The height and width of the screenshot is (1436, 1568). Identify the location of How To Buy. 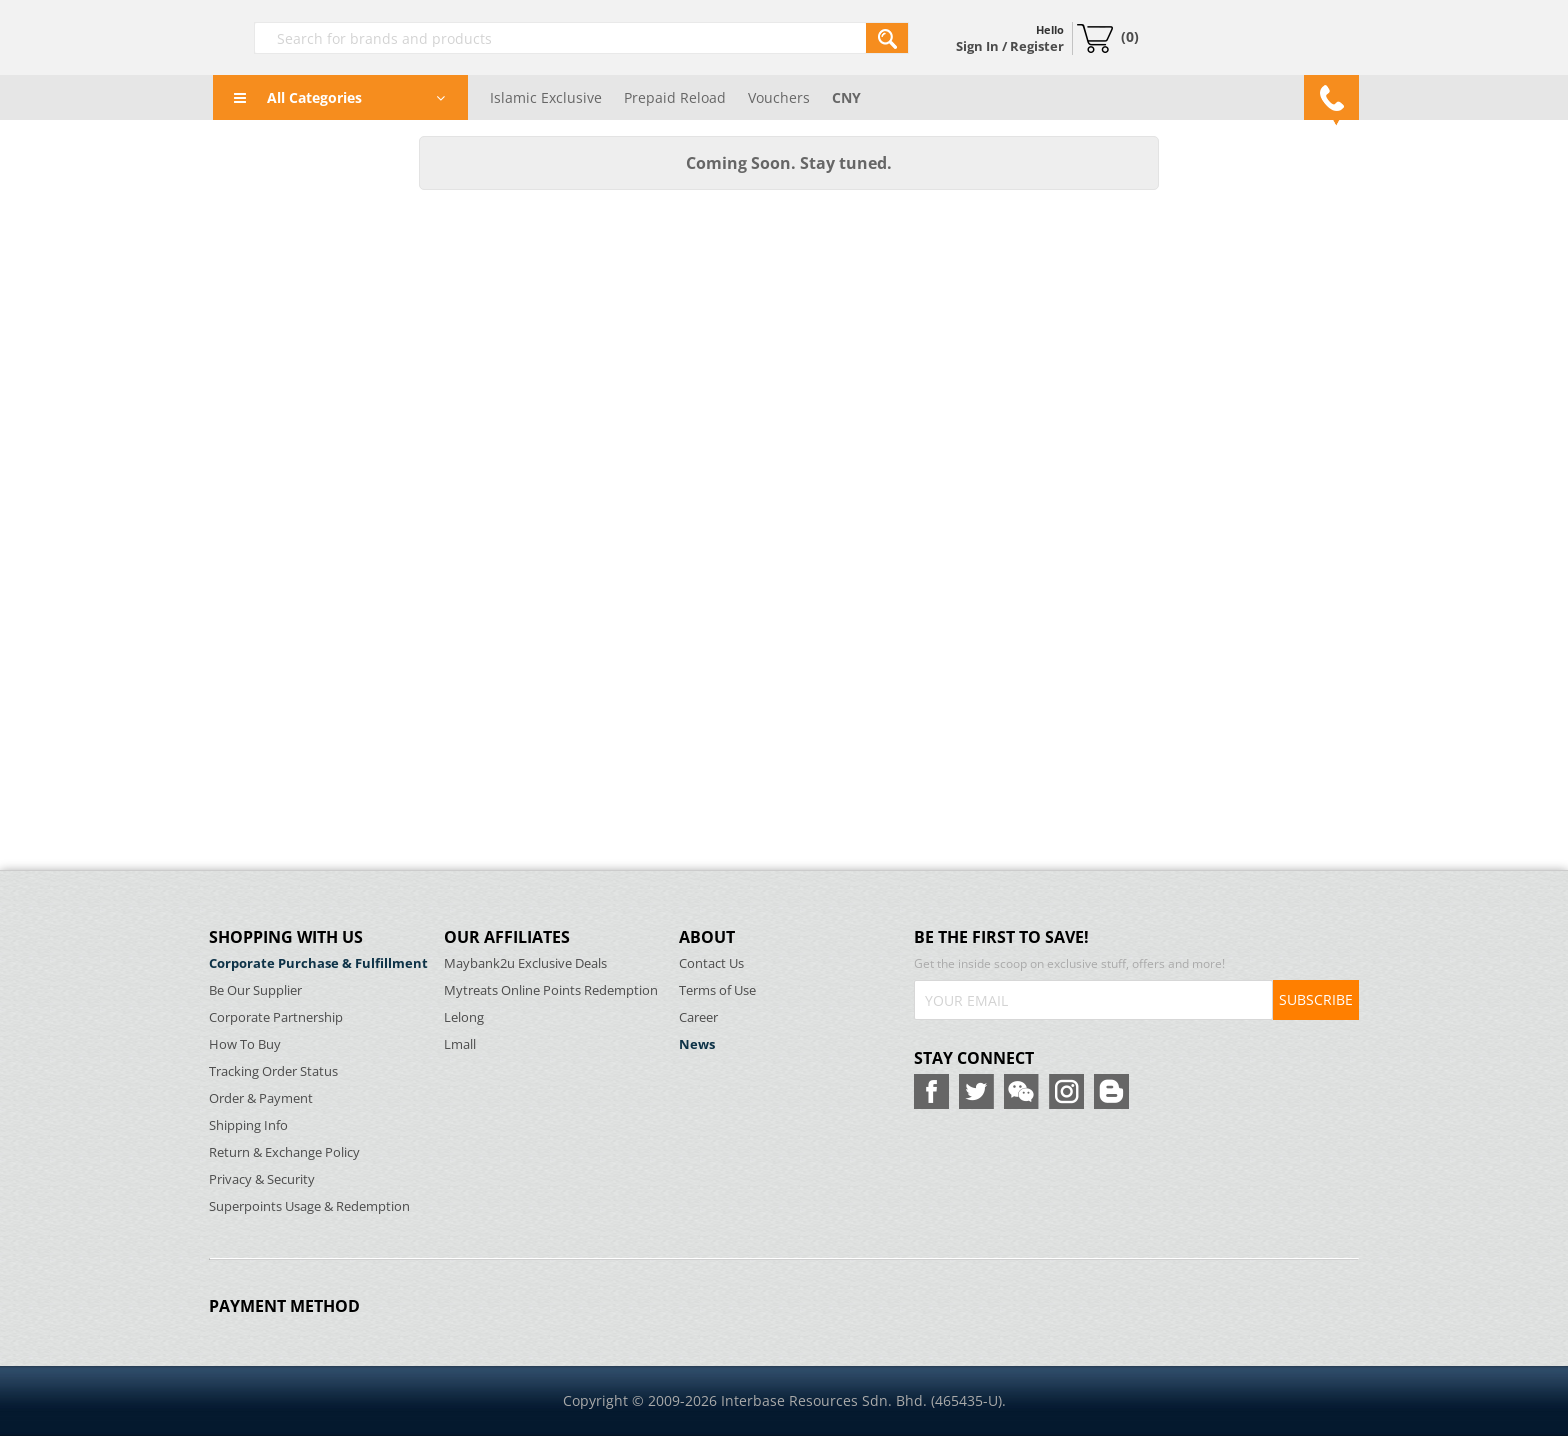
(245, 1044).